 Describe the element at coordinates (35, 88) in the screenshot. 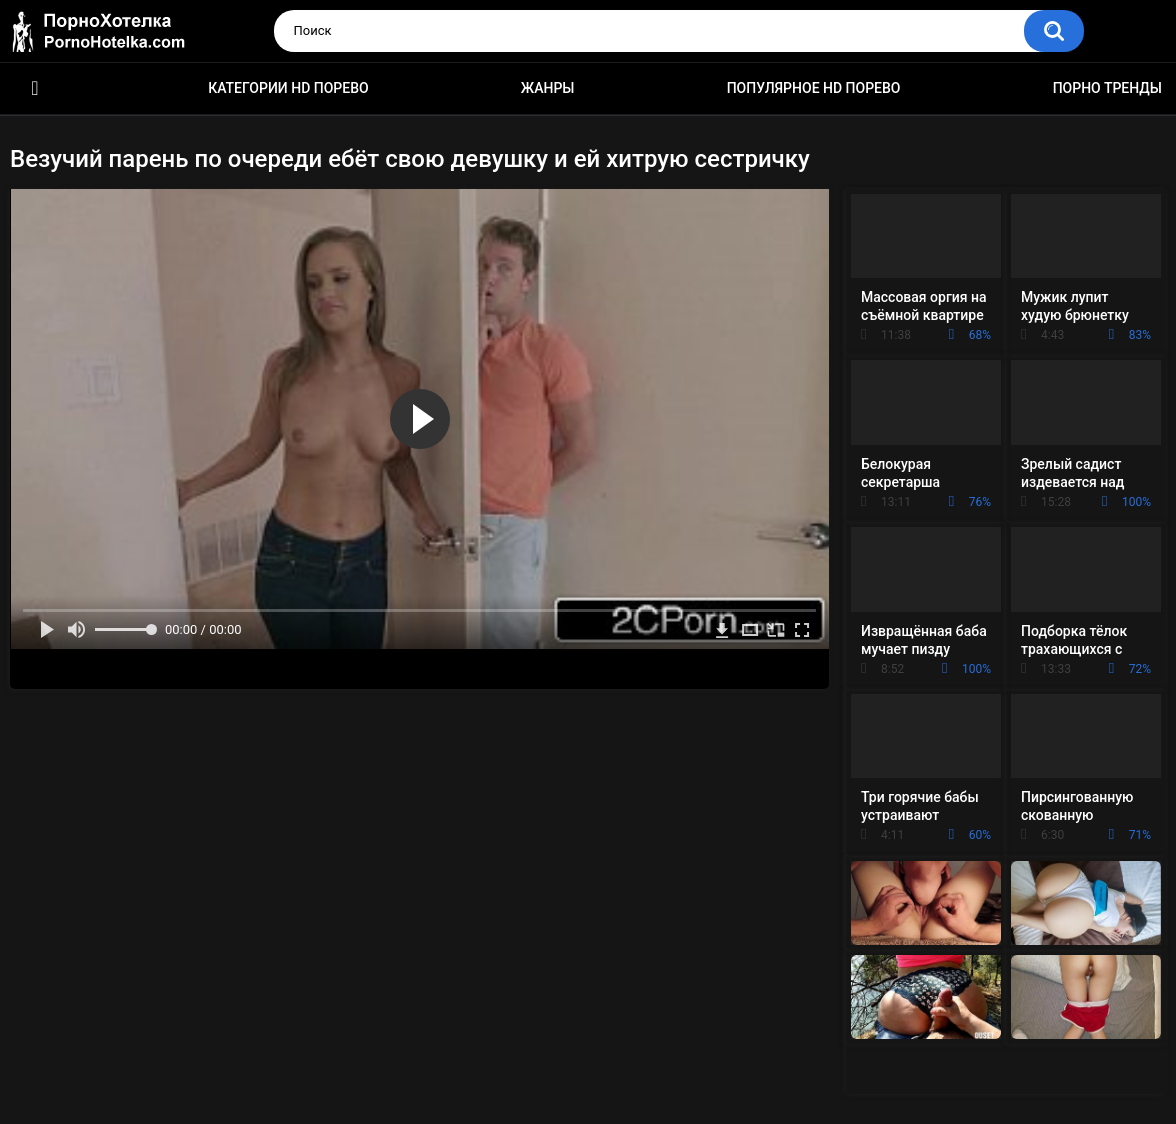

I see `Красивое HD порно` at that location.